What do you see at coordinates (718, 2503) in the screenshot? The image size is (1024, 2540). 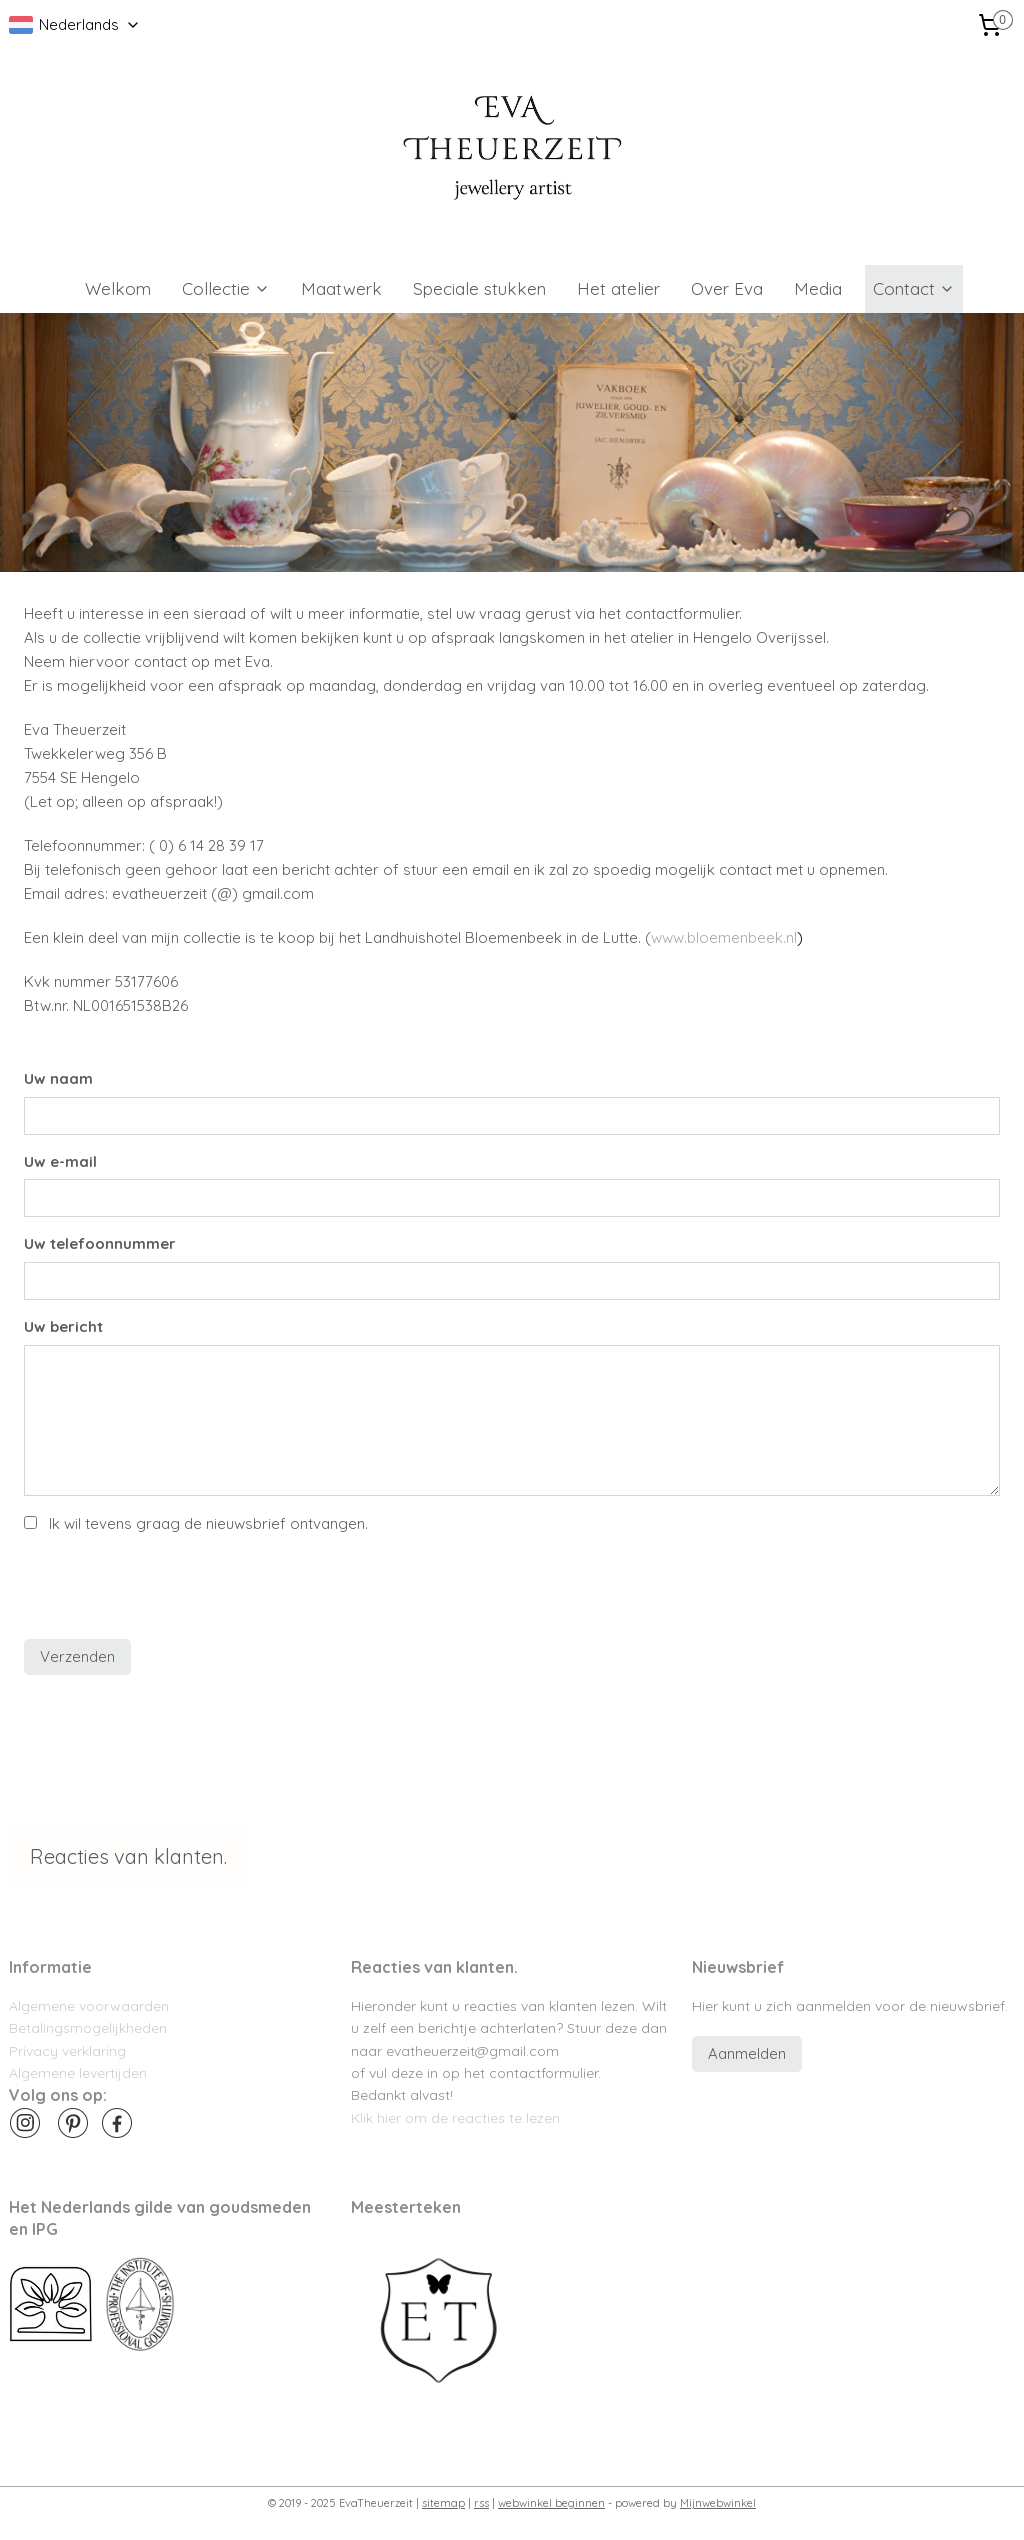 I see `Mijnwebwinkel` at bounding box center [718, 2503].